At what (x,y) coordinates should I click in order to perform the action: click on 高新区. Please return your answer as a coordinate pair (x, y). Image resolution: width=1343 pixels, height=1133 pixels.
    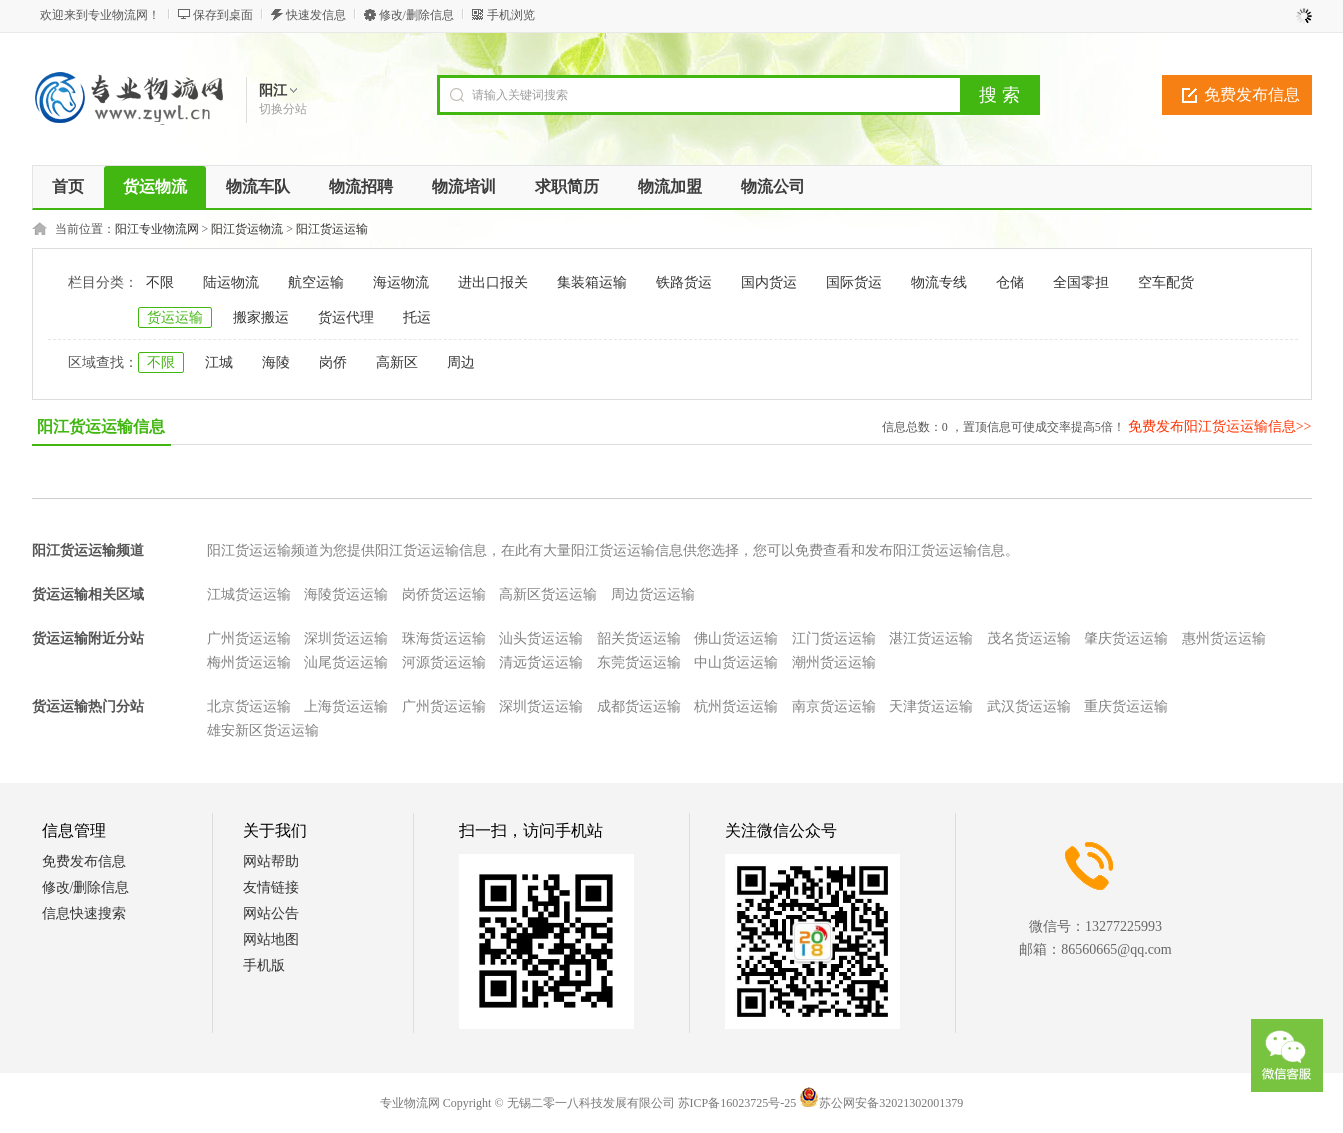
    Looking at the image, I should click on (397, 362).